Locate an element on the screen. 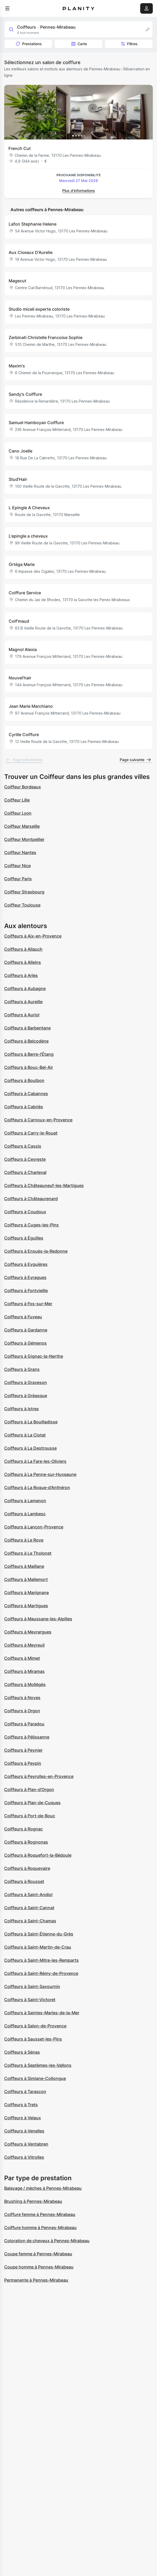 This screenshot has height=2576, width=157. Coiffeur Nantes is located at coordinates (20, 852).